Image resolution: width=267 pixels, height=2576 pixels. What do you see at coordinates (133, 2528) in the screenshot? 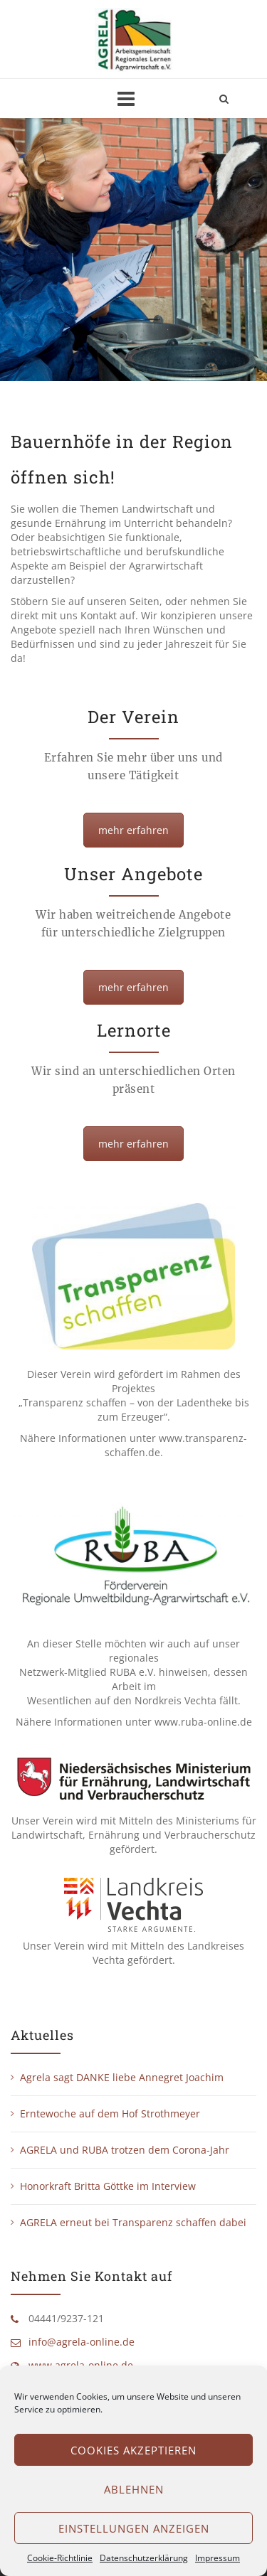
I see `Einstellungen anzeigen` at bounding box center [133, 2528].